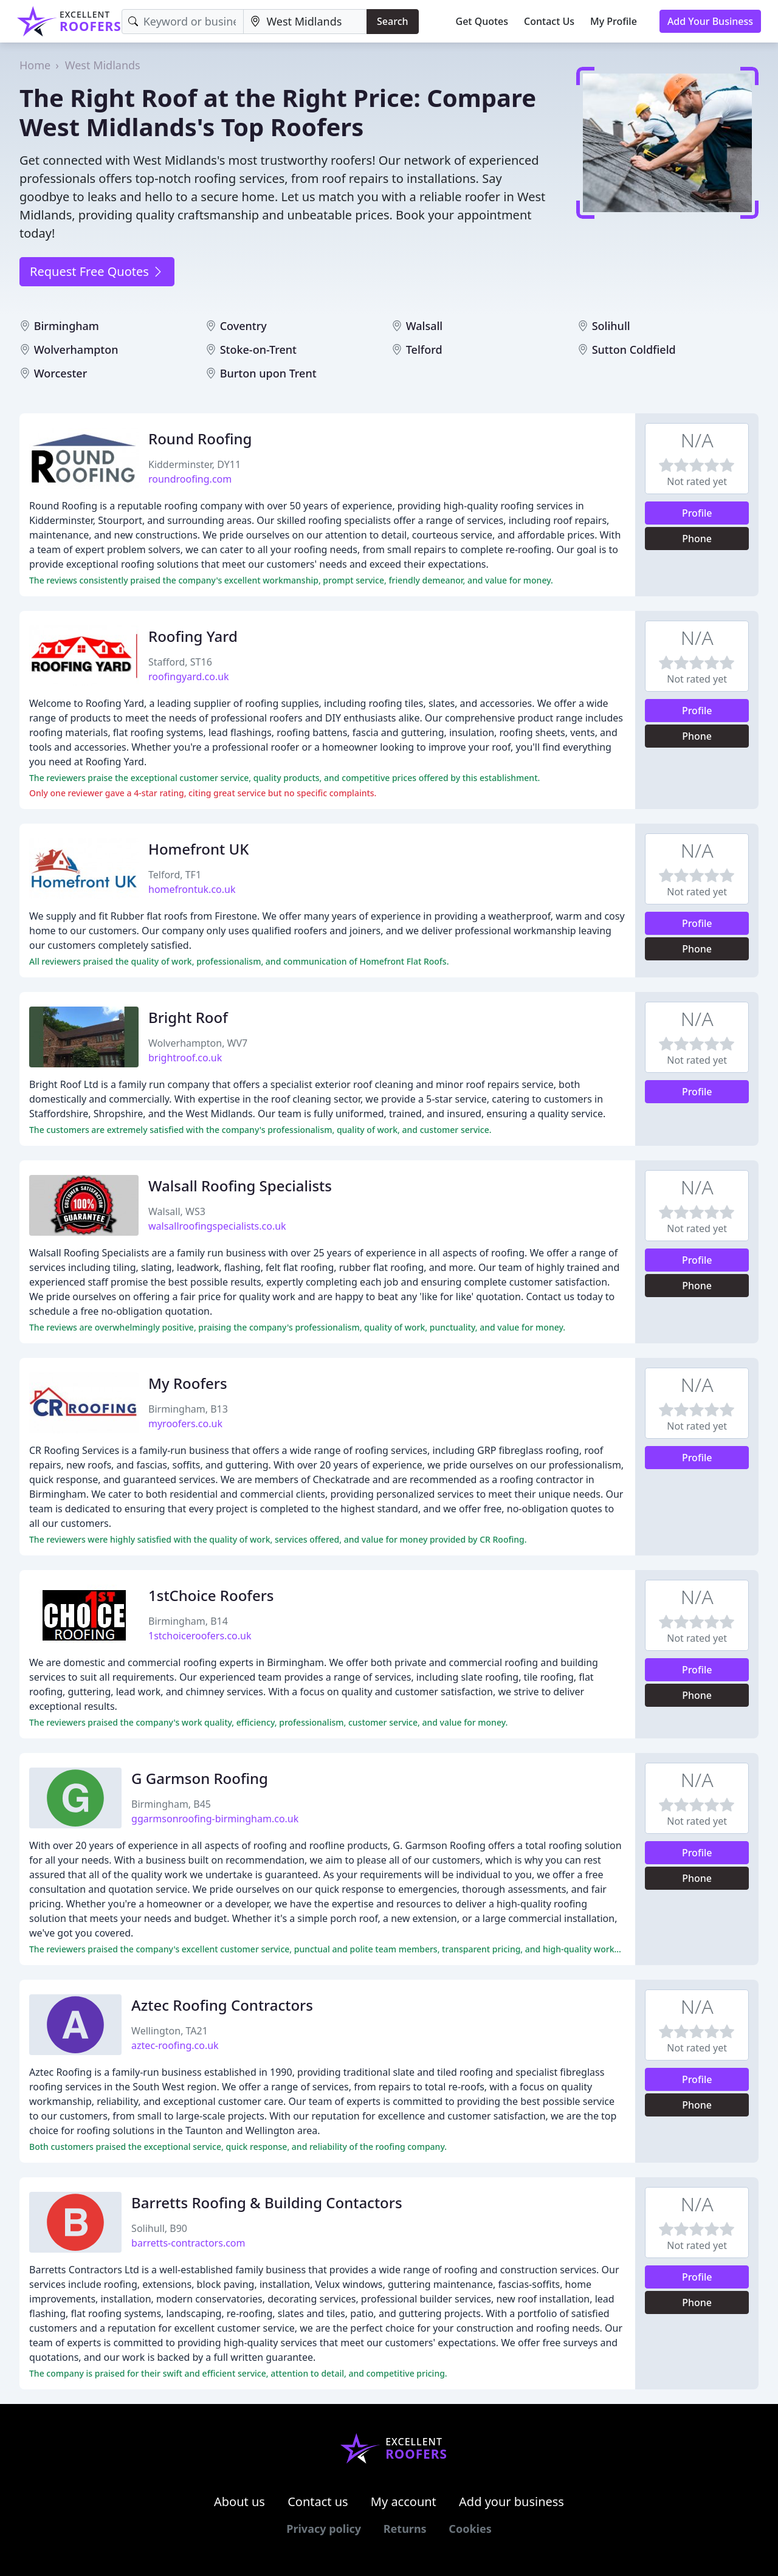  Describe the element at coordinates (470, 2528) in the screenshot. I see `Cookies` at that location.